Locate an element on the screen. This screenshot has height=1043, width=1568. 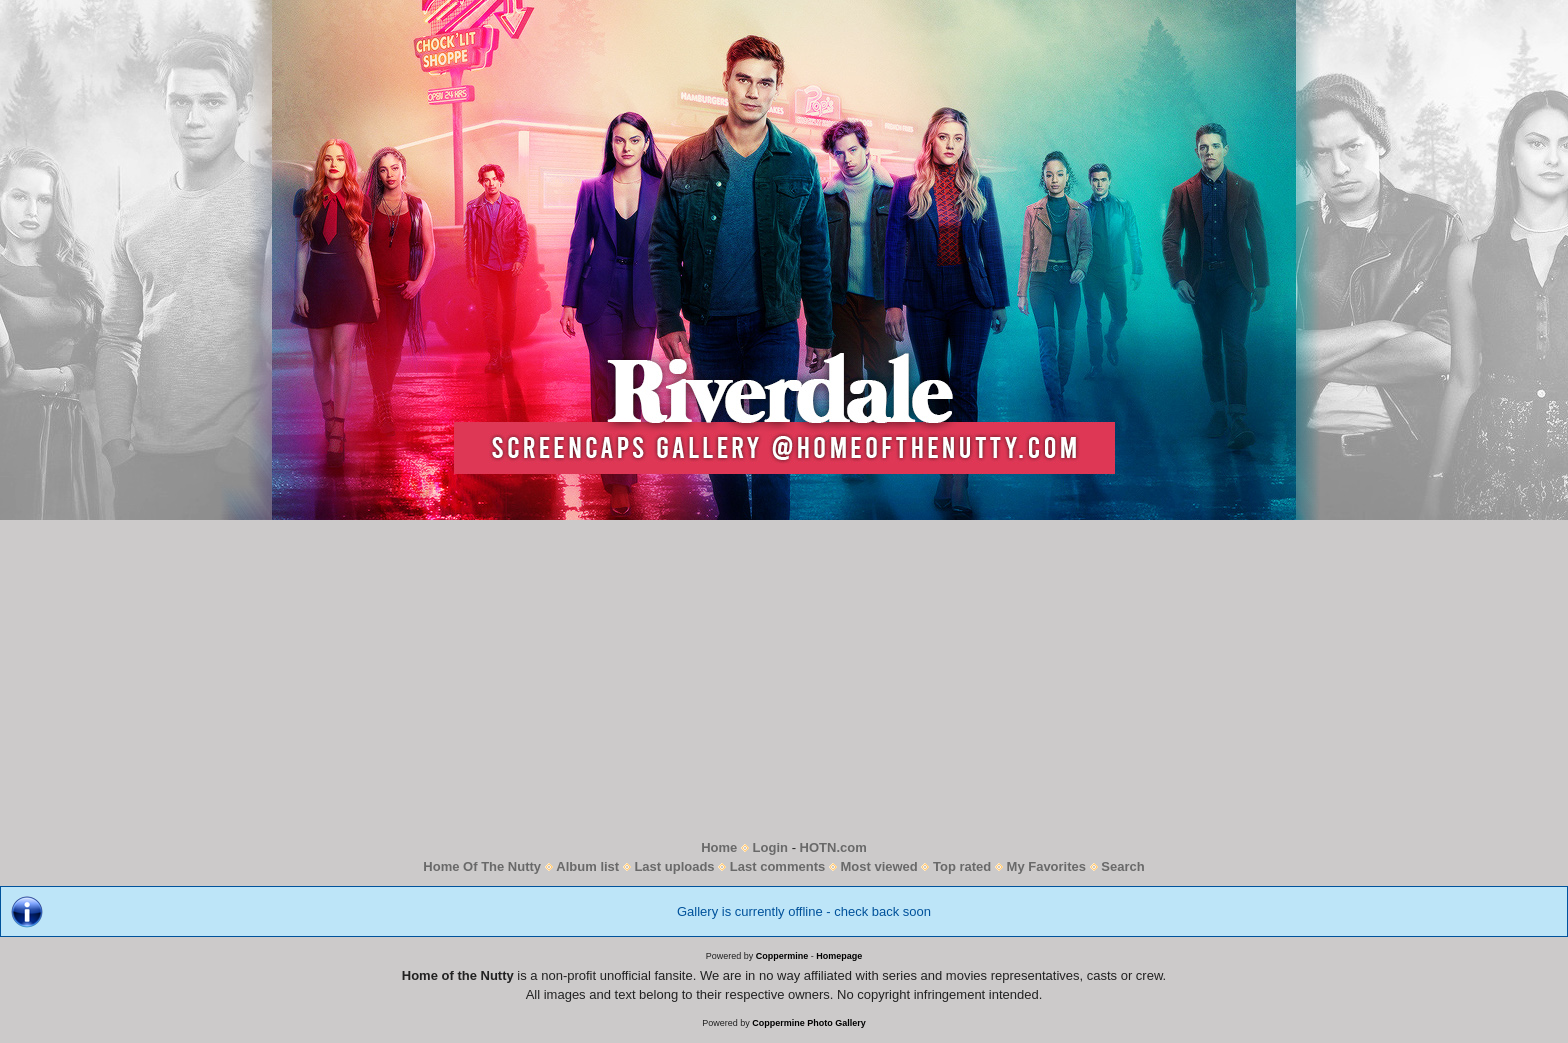
Home Of The Nutty is located at coordinates (482, 866).